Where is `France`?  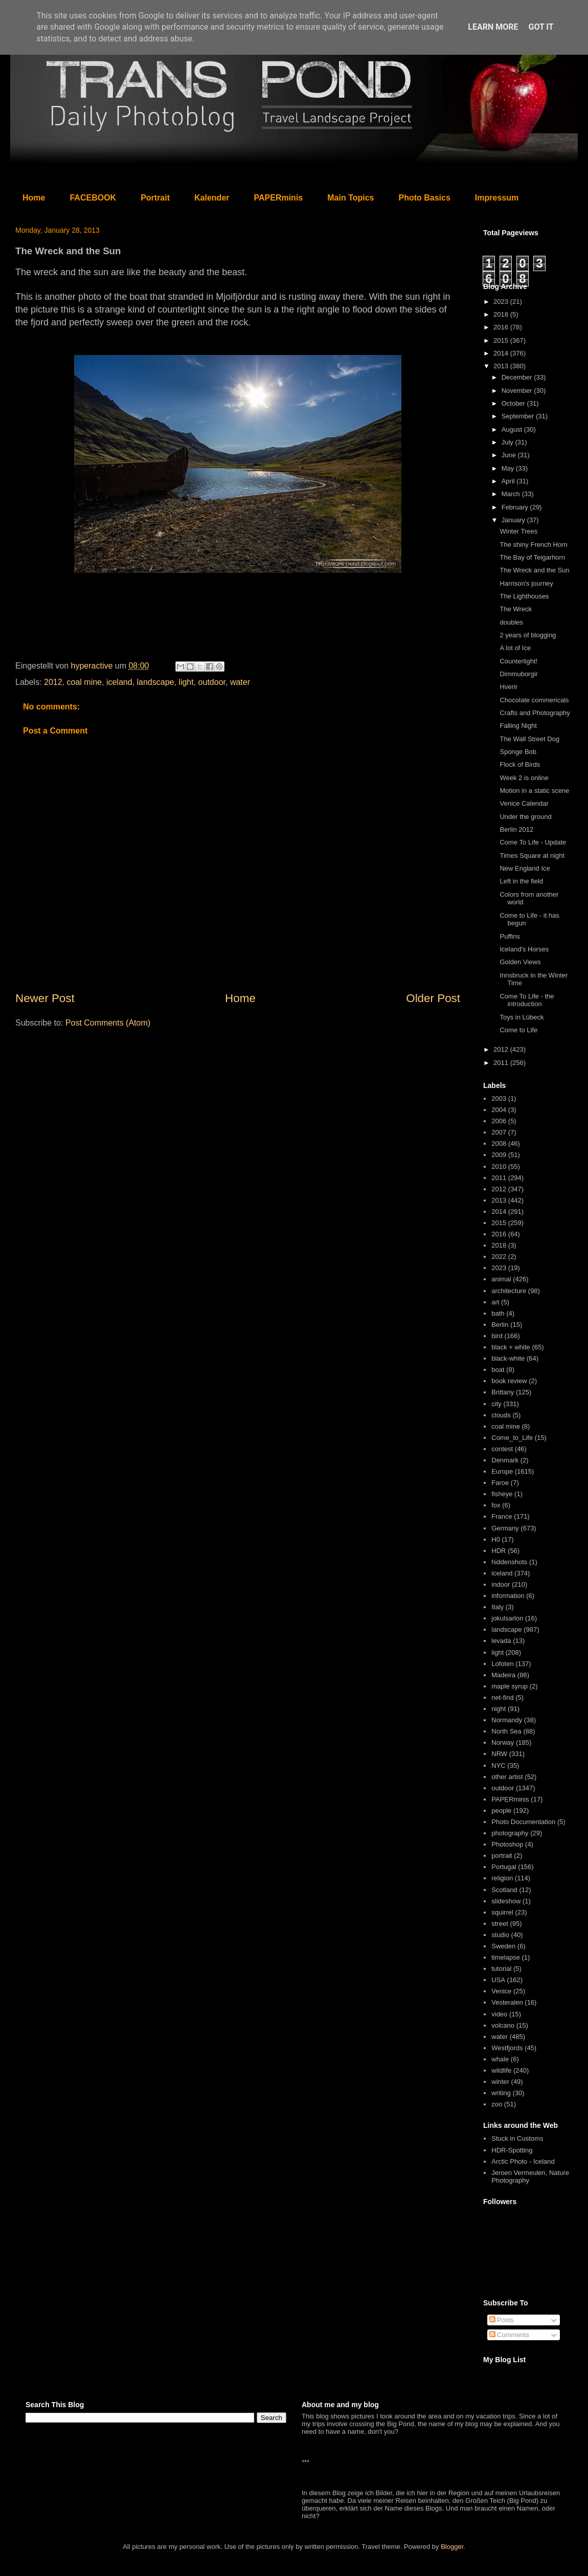
France is located at coordinates (501, 1516).